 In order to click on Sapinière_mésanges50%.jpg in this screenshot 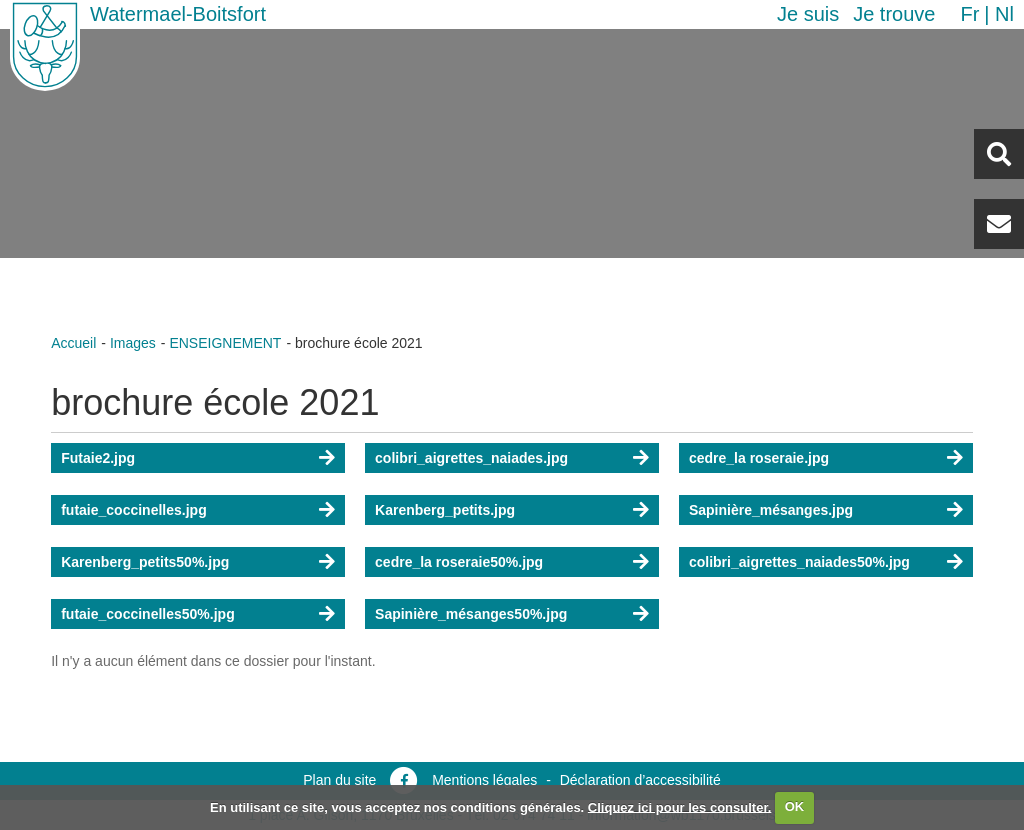, I will do `click(471, 614)`.